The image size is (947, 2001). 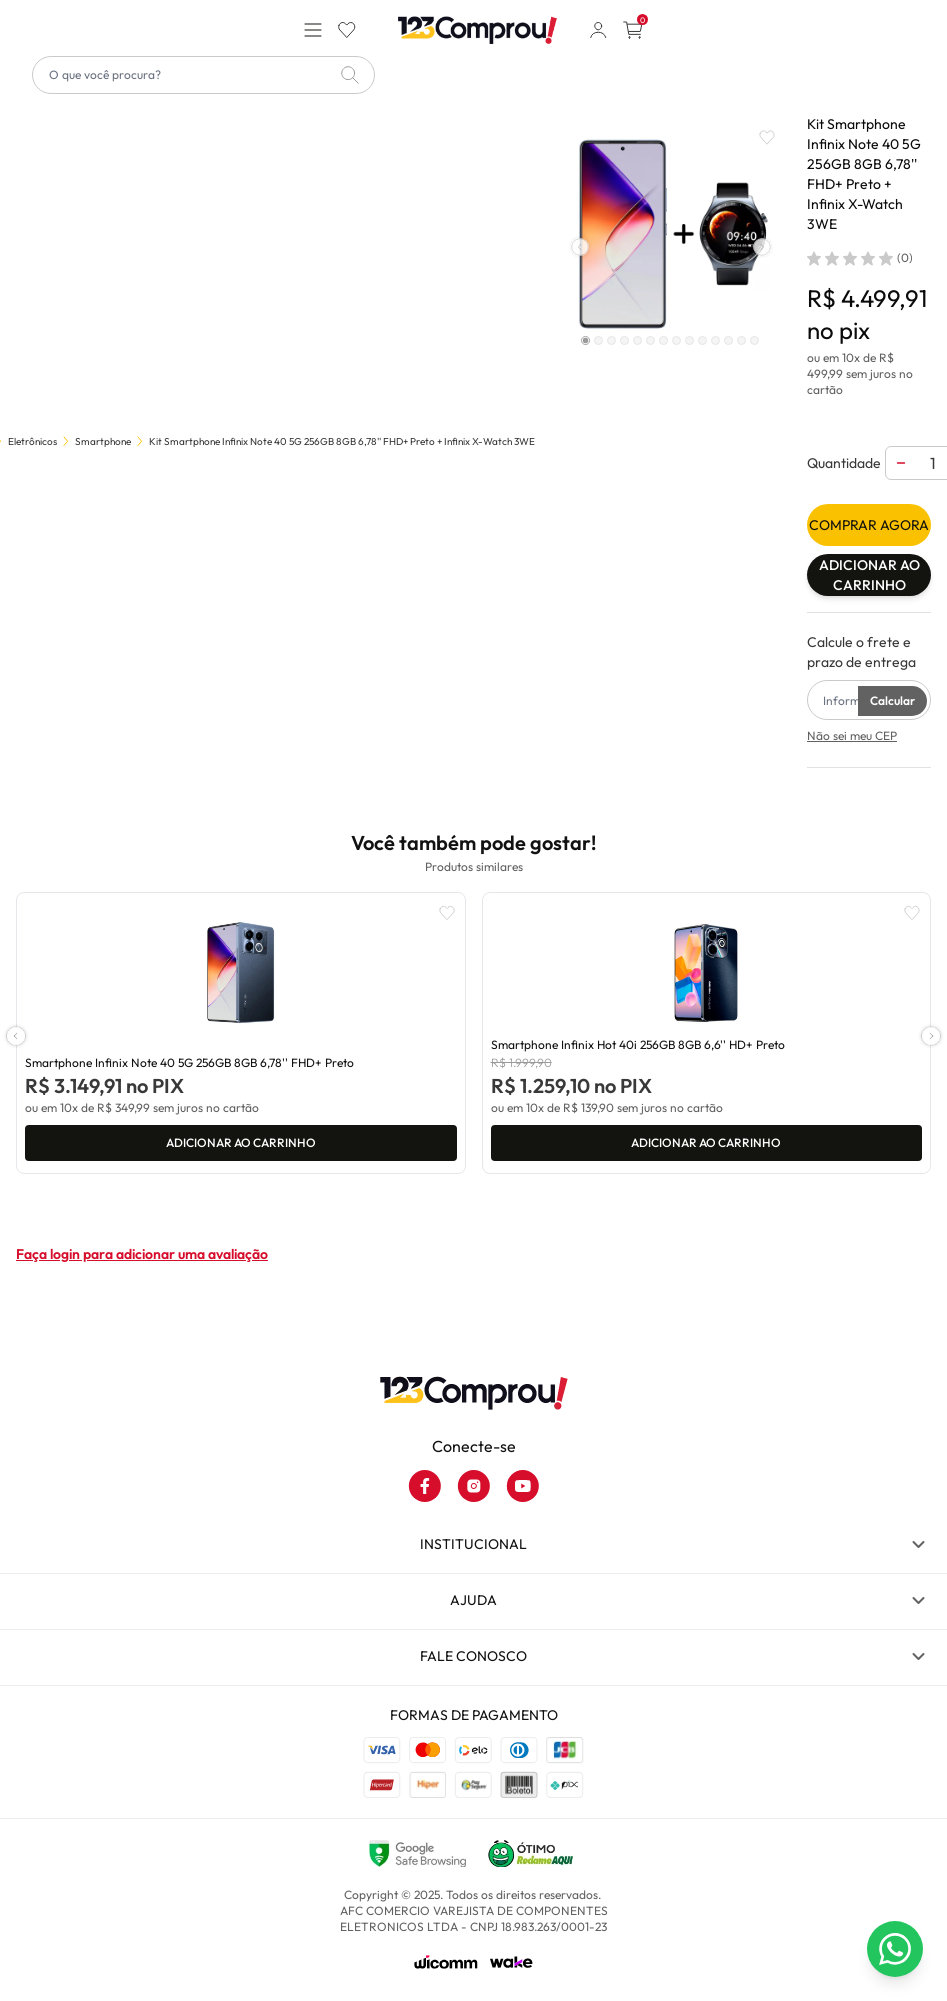 What do you see at coordinates (342, 441) in the screenshot?
I see `Kit Smartphone Infinix Note 40 5G 256GB 8GB 6,78'' FHD+ Preto + Infinix X-Watch 3WE` at bounding box center [342, 441].